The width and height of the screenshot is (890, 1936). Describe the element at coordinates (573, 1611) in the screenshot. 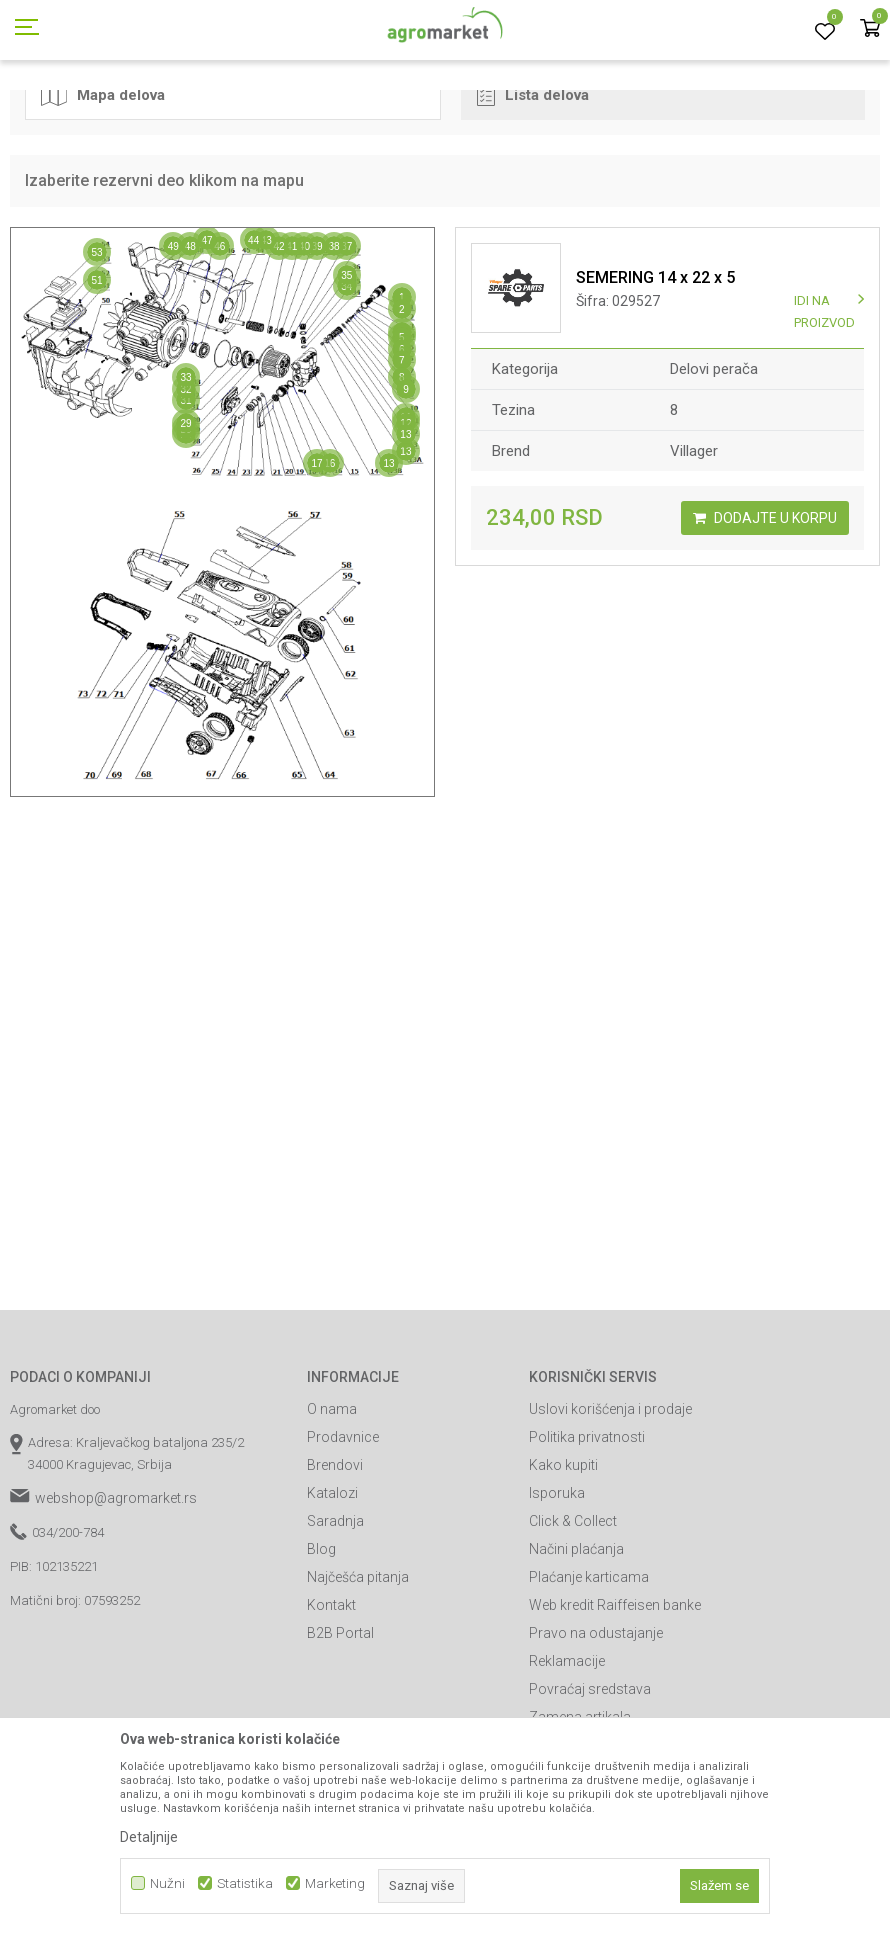

I see `Click & Collect` at that location.